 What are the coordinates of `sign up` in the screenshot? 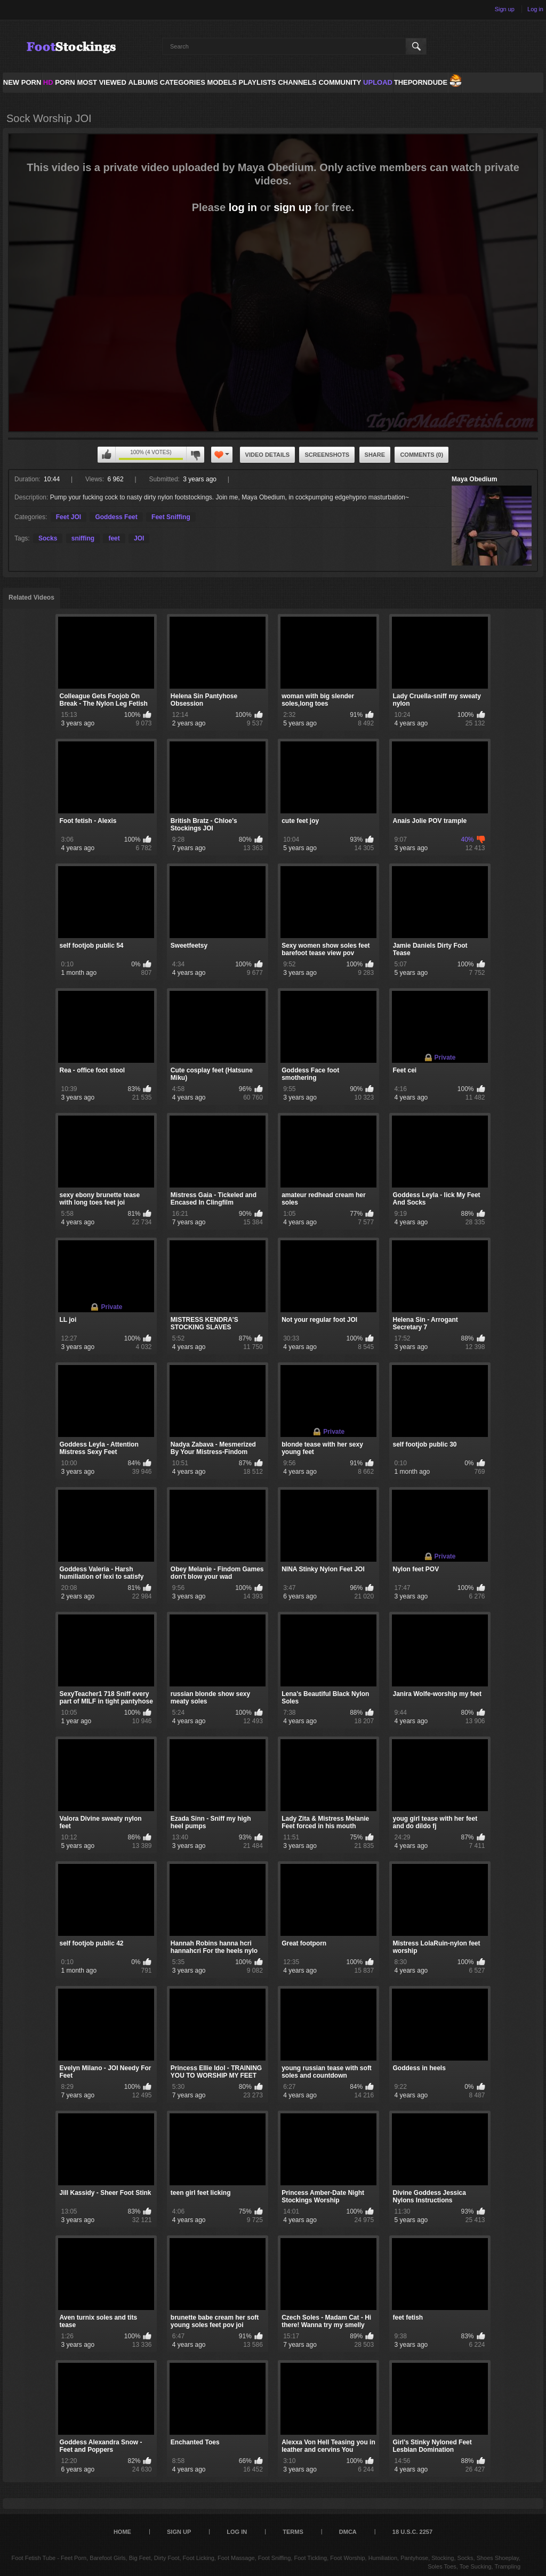 It's located at (292, 207).